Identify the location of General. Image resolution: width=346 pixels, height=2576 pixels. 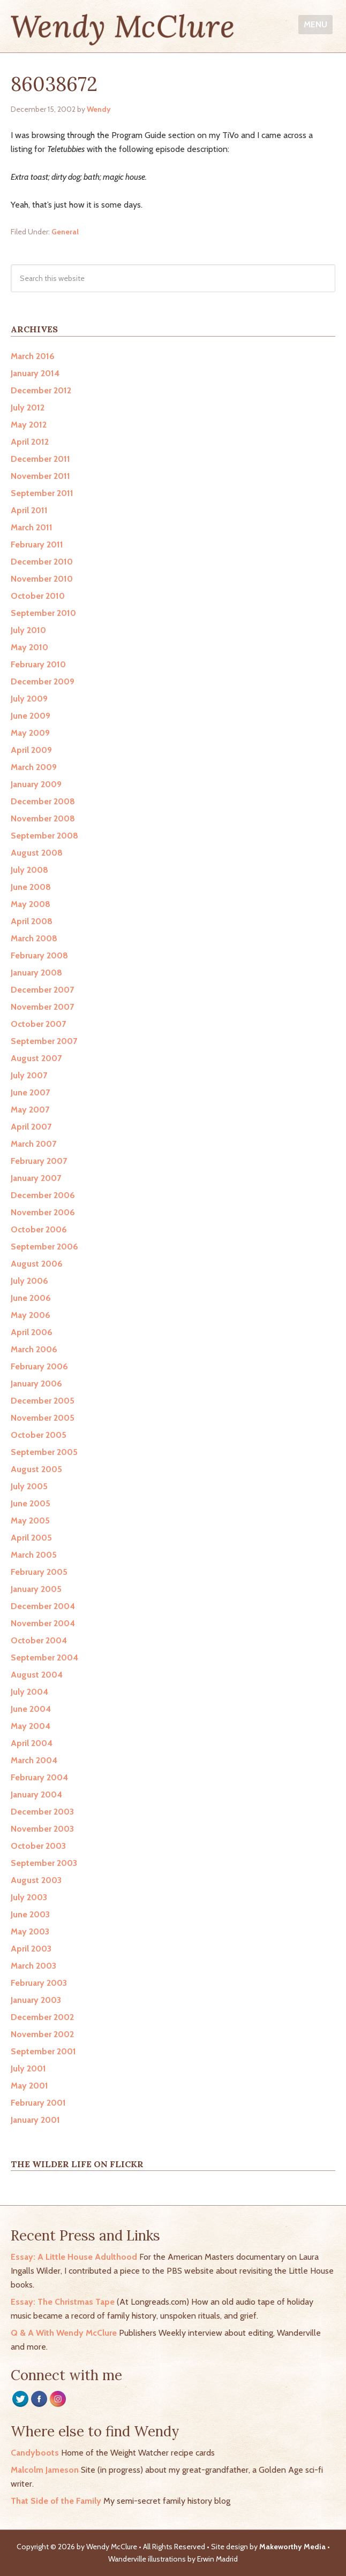
(65, 232).